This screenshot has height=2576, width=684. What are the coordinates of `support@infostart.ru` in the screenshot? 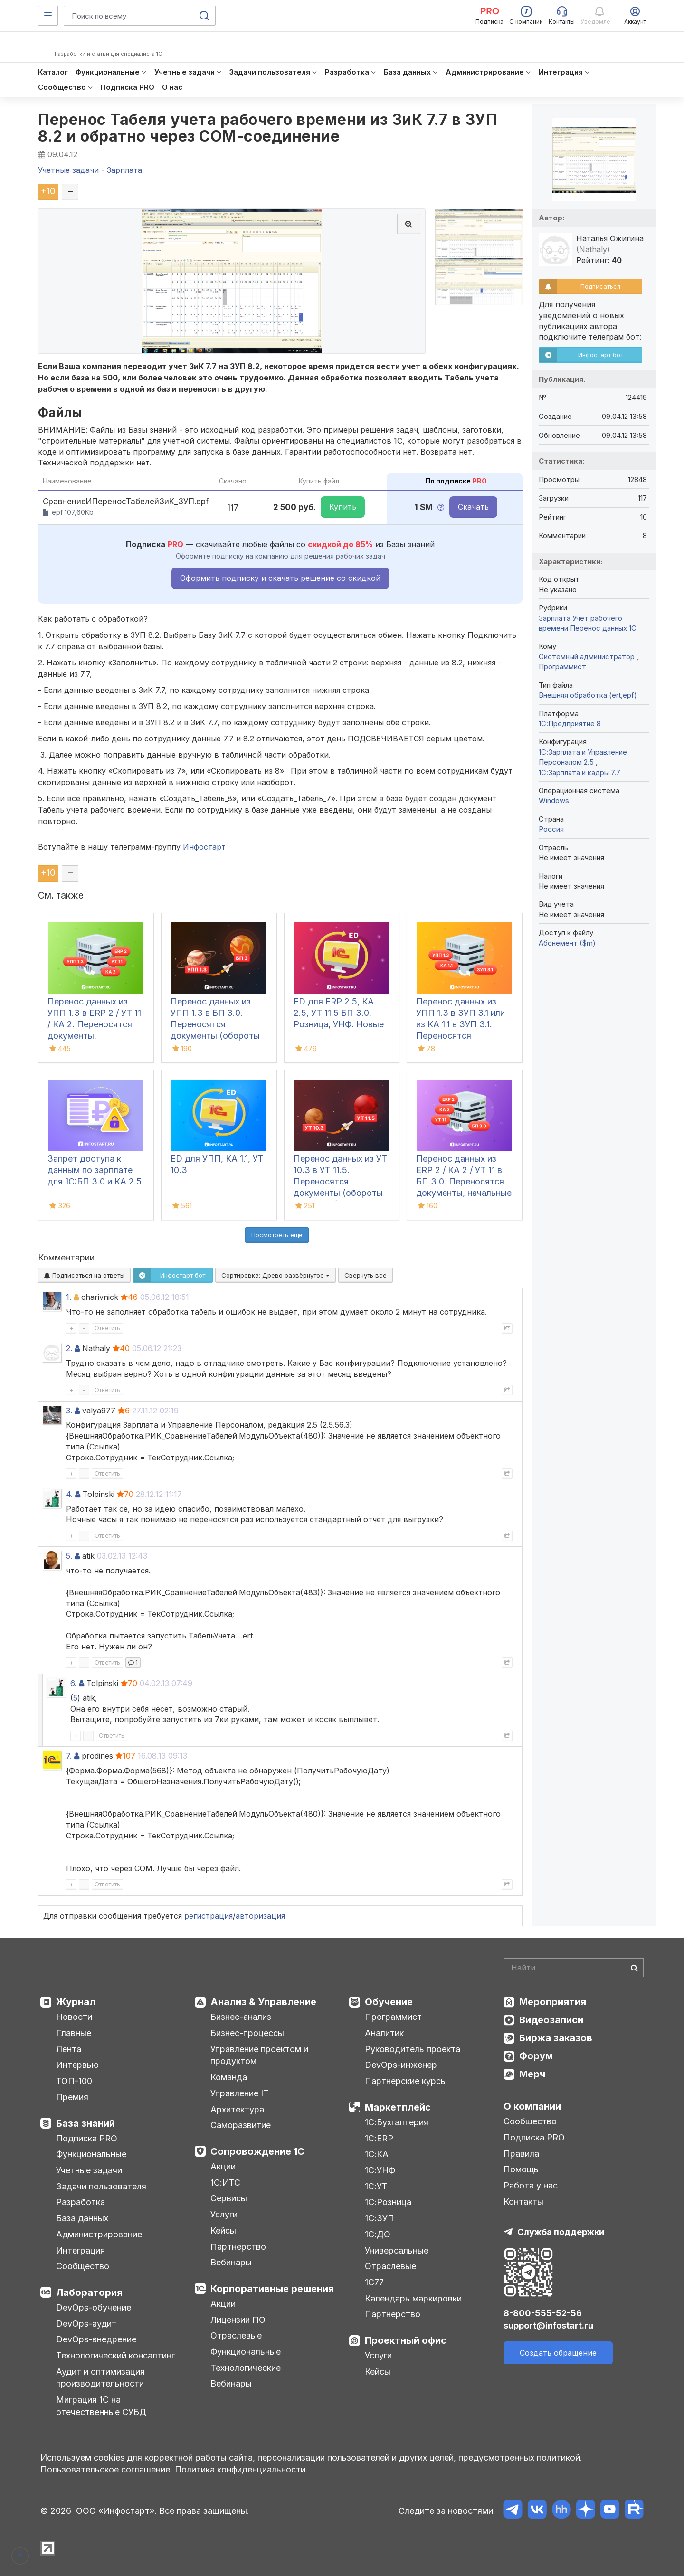 It's located at (548, 2325).